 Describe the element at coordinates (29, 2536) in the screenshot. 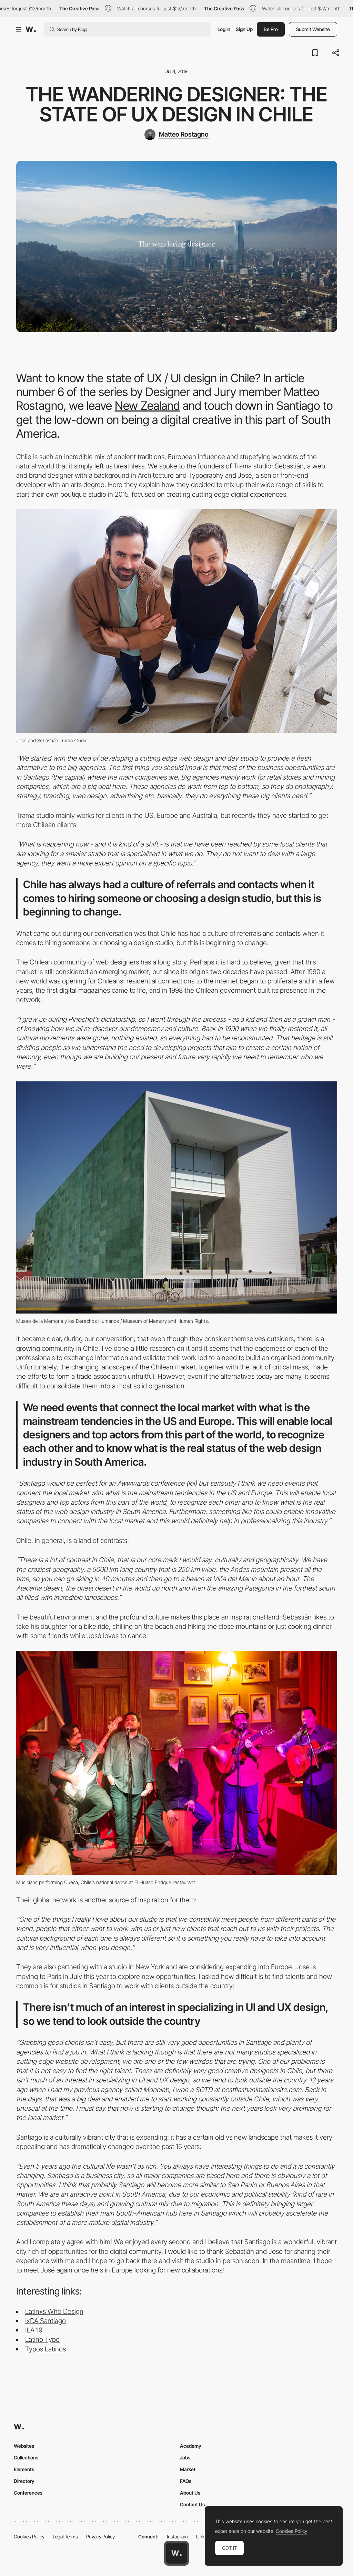

I see `Cookies Policy` at that location.